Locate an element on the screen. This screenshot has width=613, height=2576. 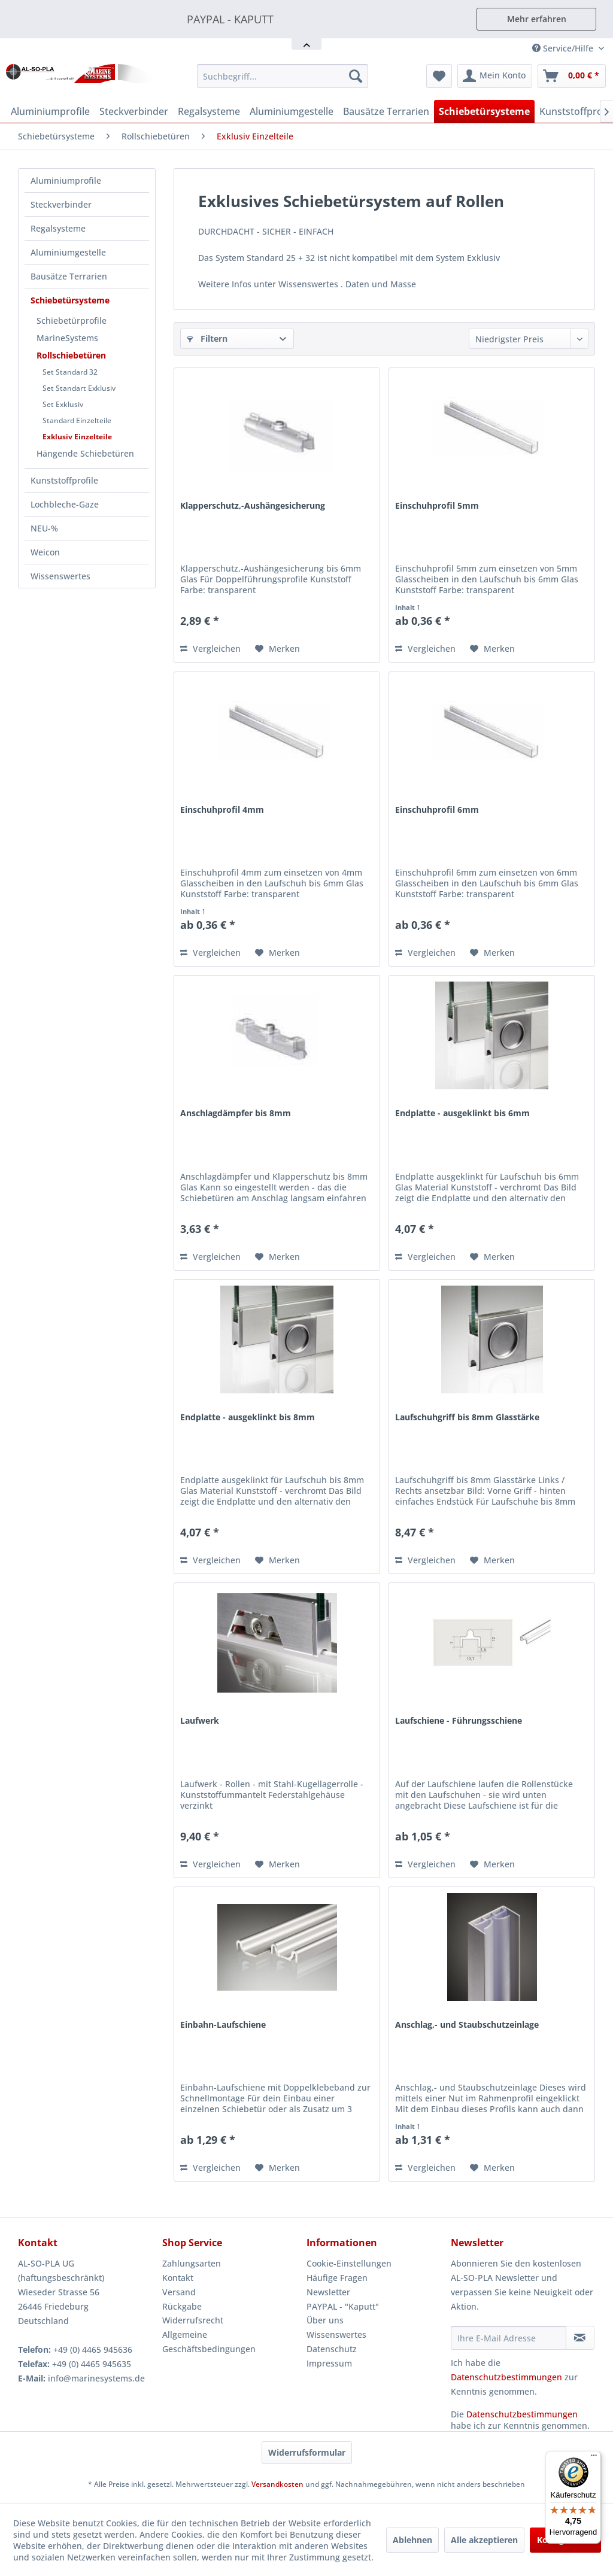
Lochbleche-Gaze is located at coordinates (65, 504).